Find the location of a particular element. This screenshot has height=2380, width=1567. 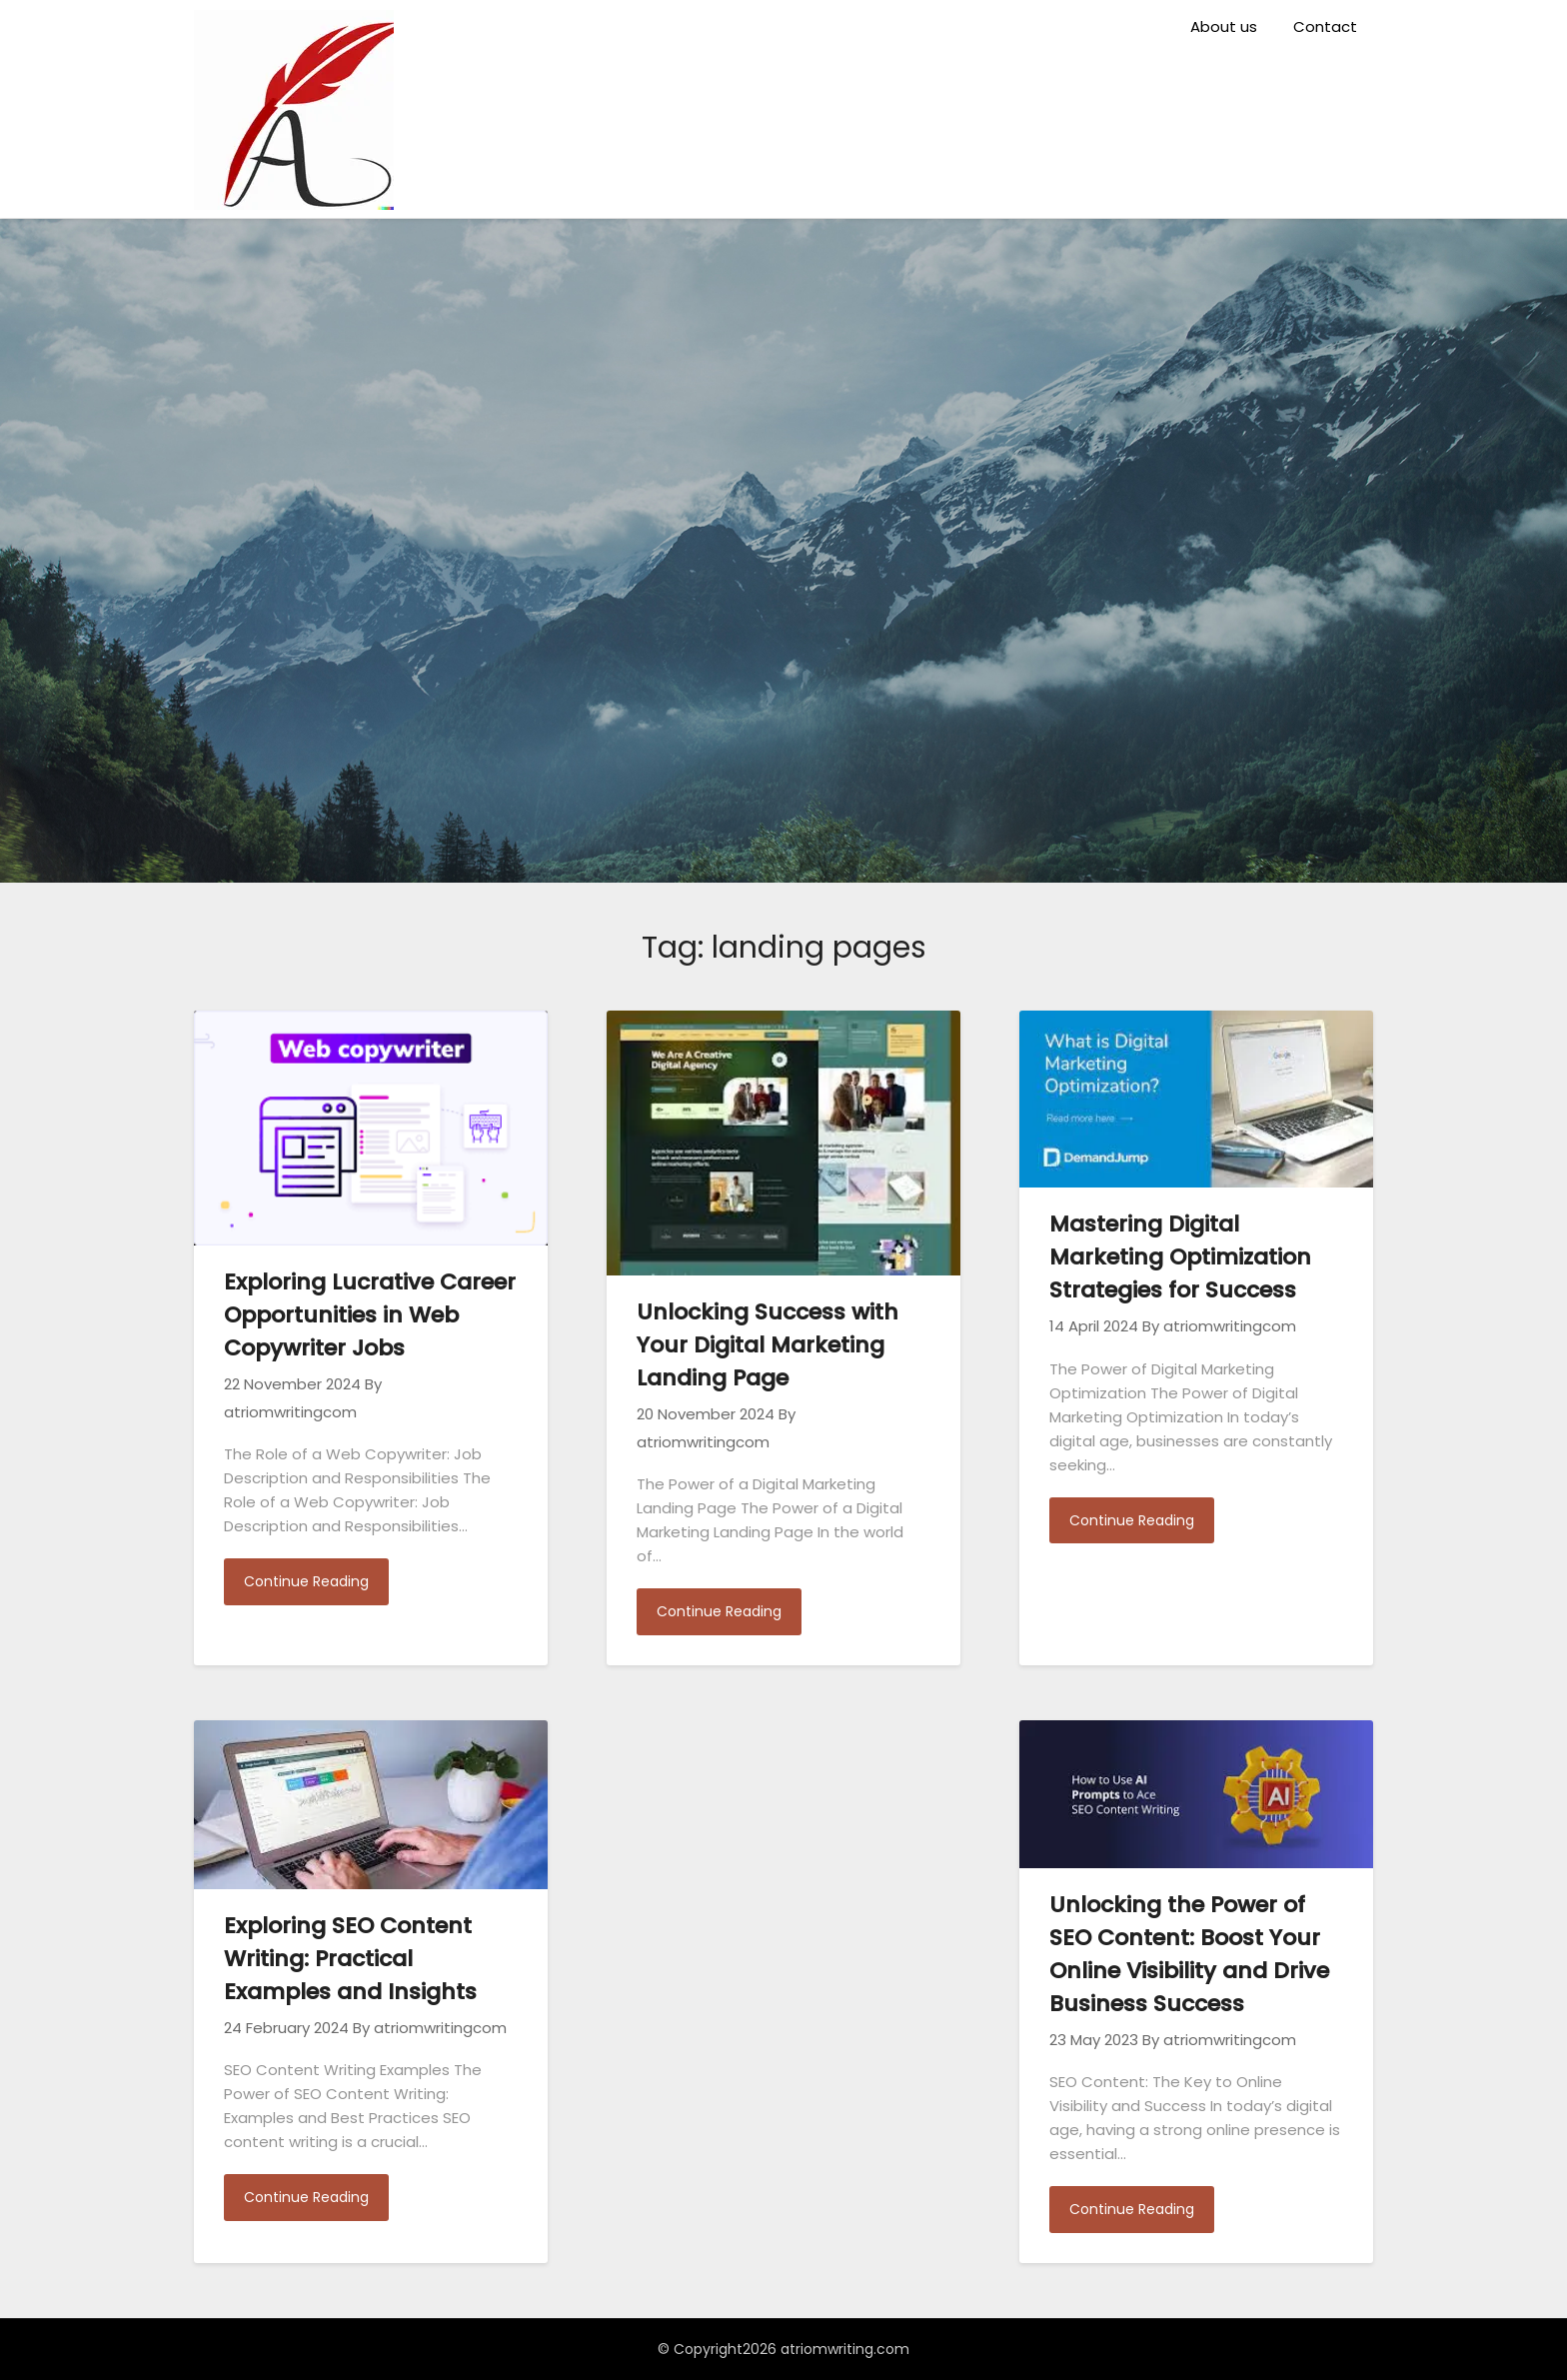

Unlocking Success with Your Digital Marketing Landing Page is located at coordinates (767, 1344).